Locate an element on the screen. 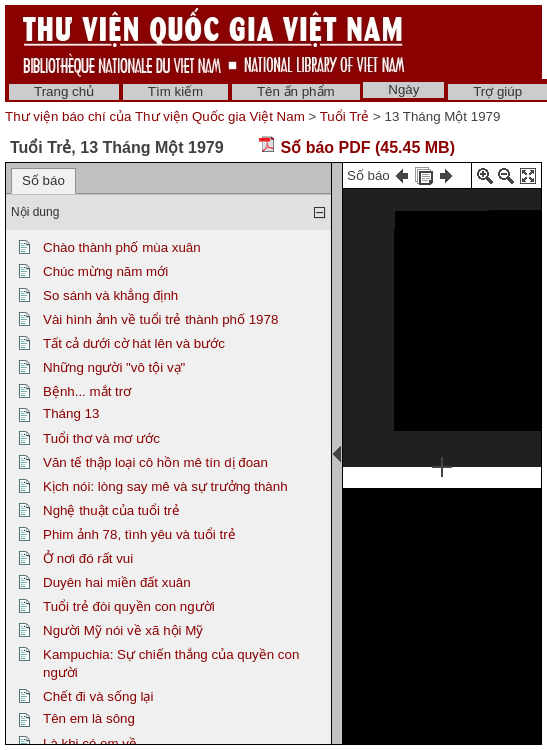  Số báo PDF (45.45 MB) is located at coordinates (356, 147).